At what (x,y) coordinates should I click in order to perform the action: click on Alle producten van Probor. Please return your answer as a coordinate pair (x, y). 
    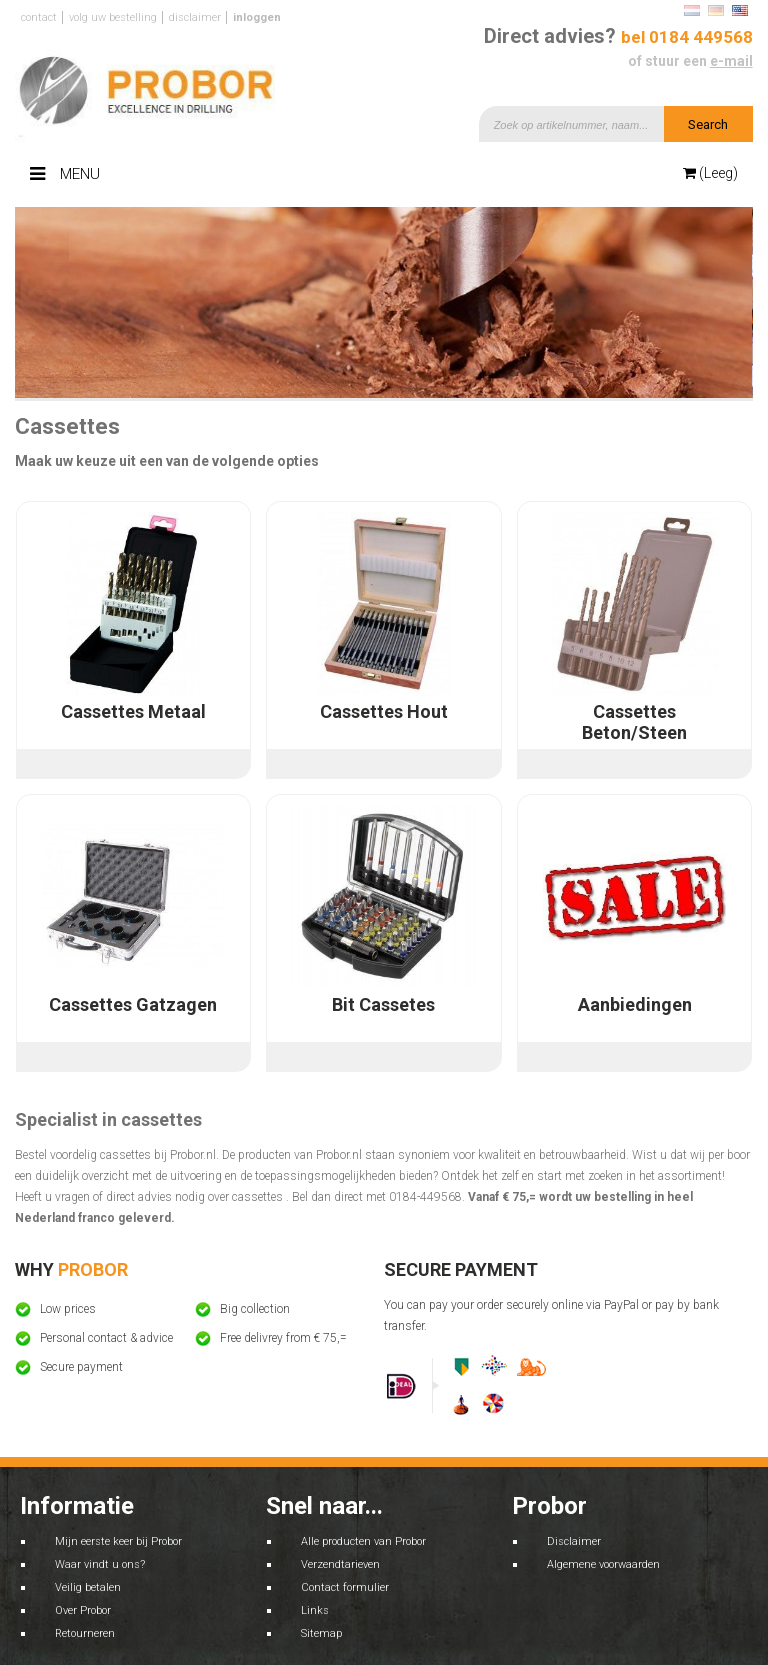
    Looking at the image, I should click on (363, 1541).